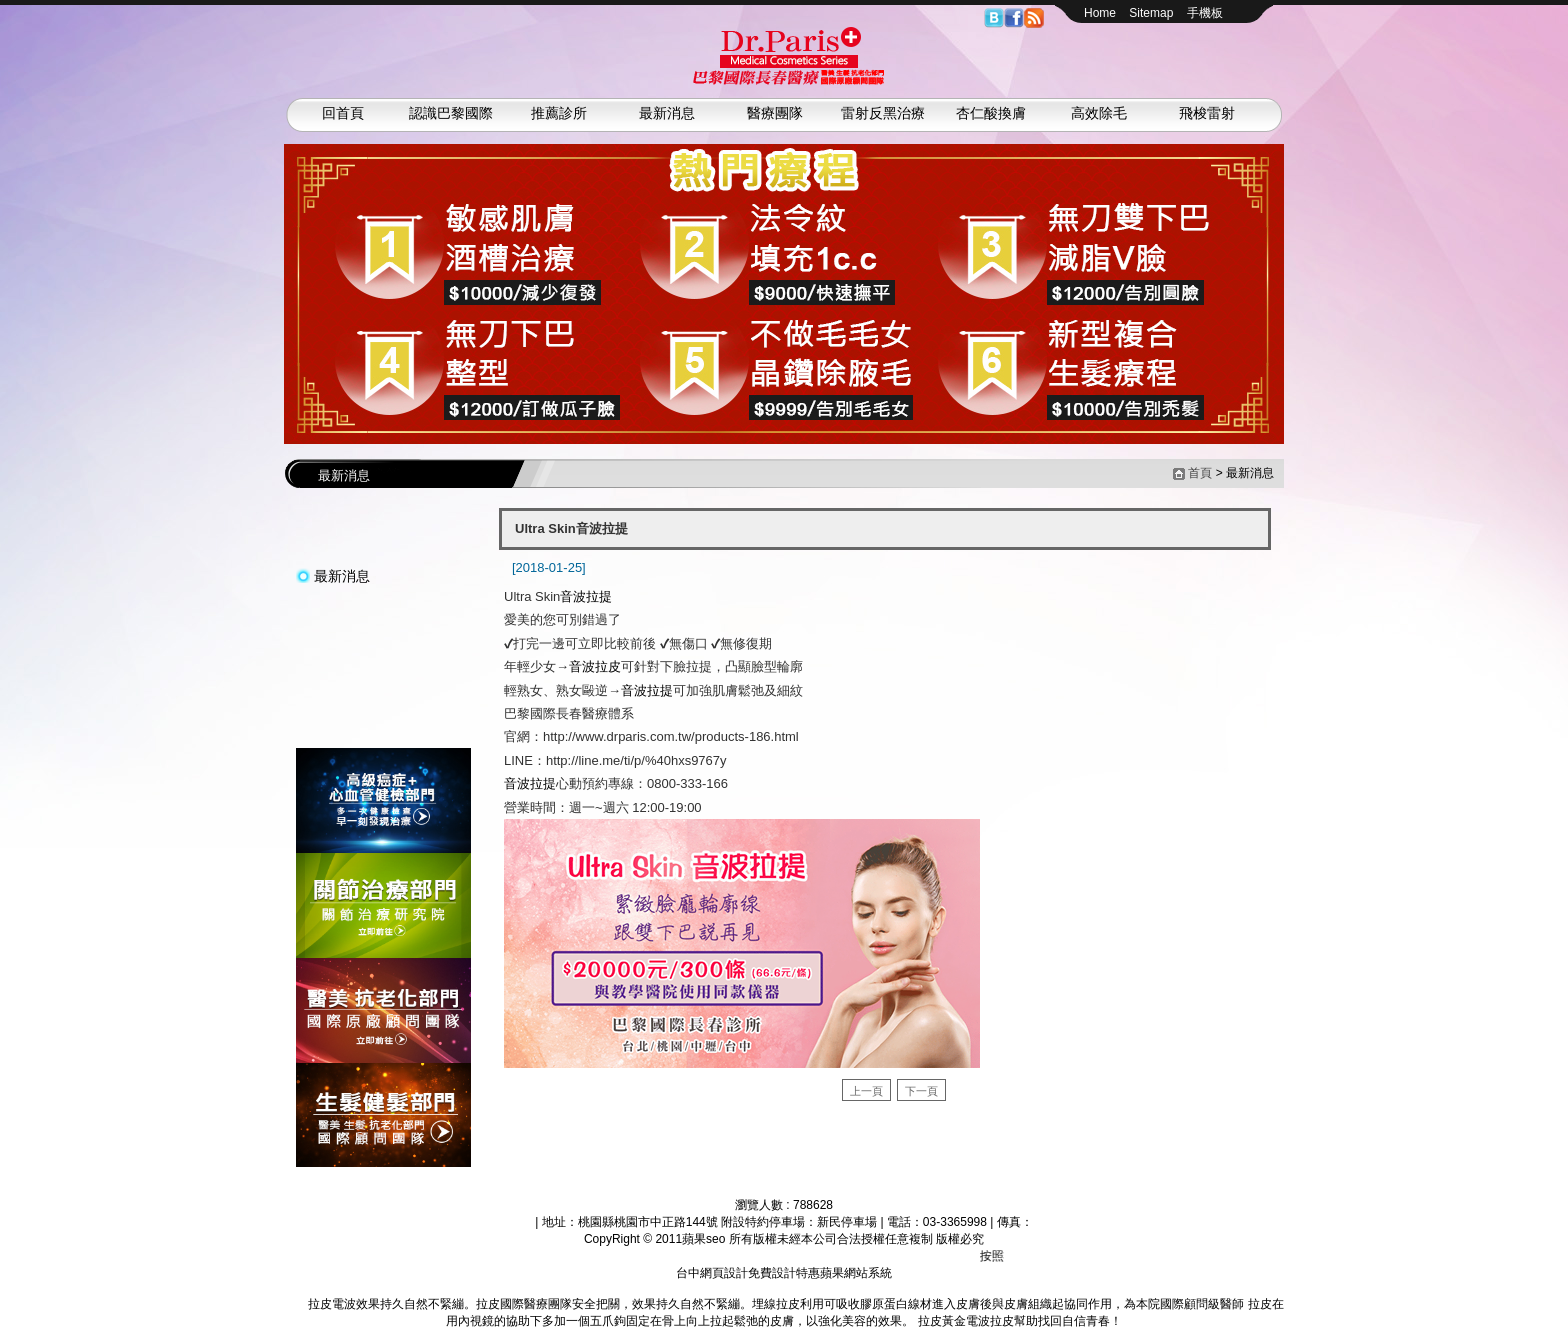 The width and height of the screenshot is (1568, 1330). What do you see at coordinates (991, 113) in the screenshot?
I see `杏仁酸換膚` at bounding box center [991, 113].